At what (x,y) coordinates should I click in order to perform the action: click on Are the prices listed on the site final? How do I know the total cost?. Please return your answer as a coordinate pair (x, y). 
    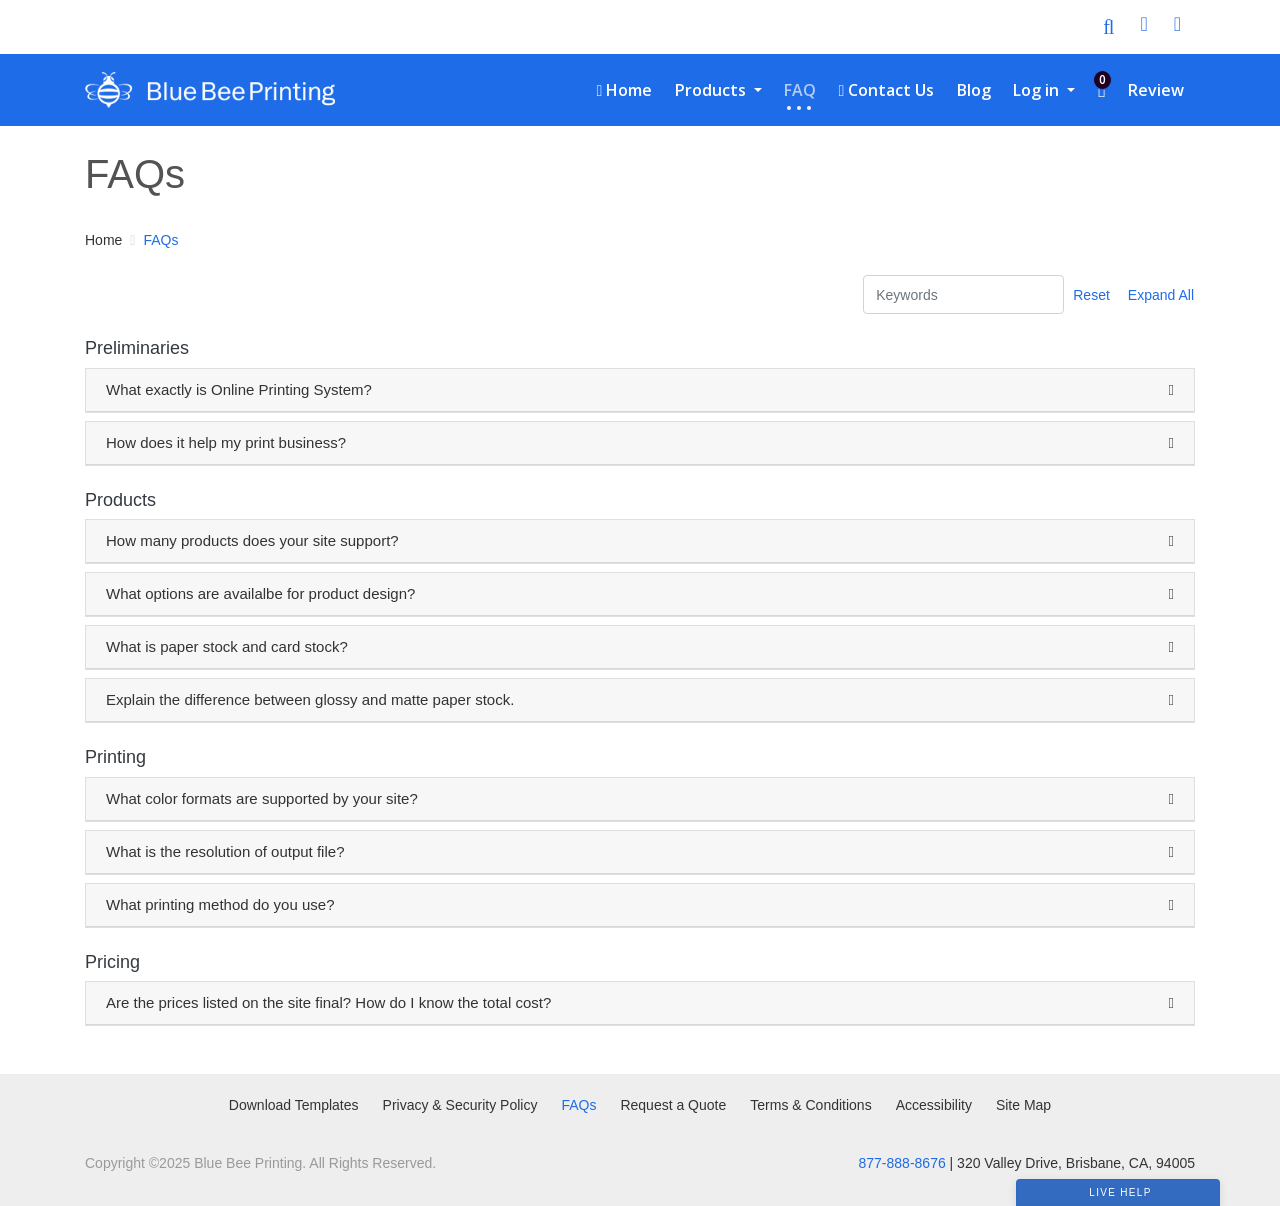
    Looking at the image, I should click on (328, 1002).